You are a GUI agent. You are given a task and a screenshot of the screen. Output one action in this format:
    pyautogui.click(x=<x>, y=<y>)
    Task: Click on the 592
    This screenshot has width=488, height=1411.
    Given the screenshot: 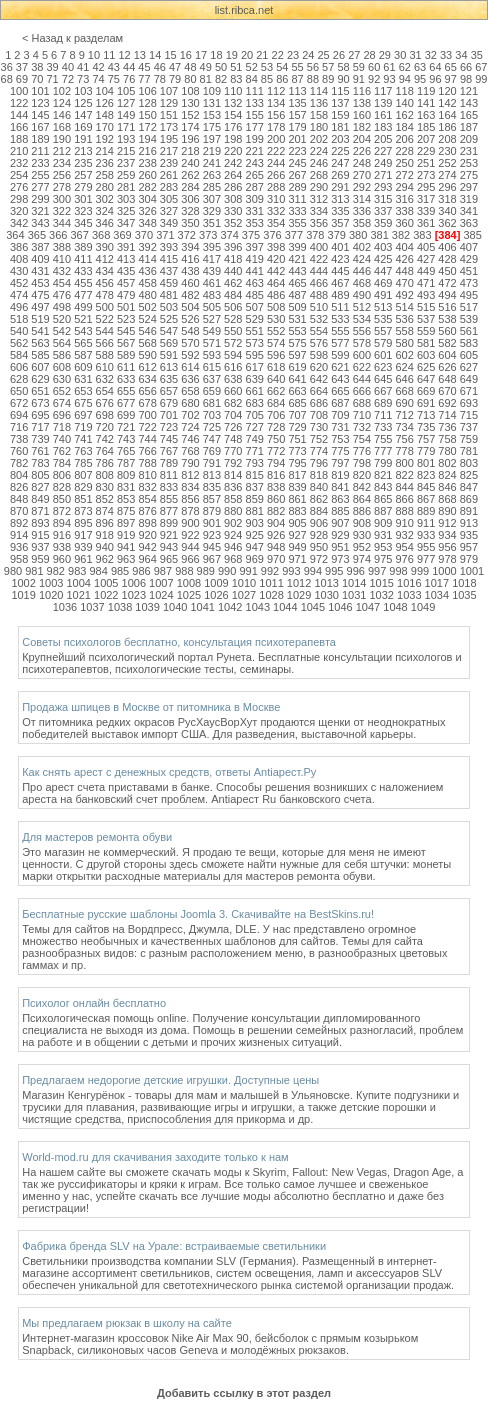 What is the action you would take?
    pyautogui.click(x=190, y=355)
    